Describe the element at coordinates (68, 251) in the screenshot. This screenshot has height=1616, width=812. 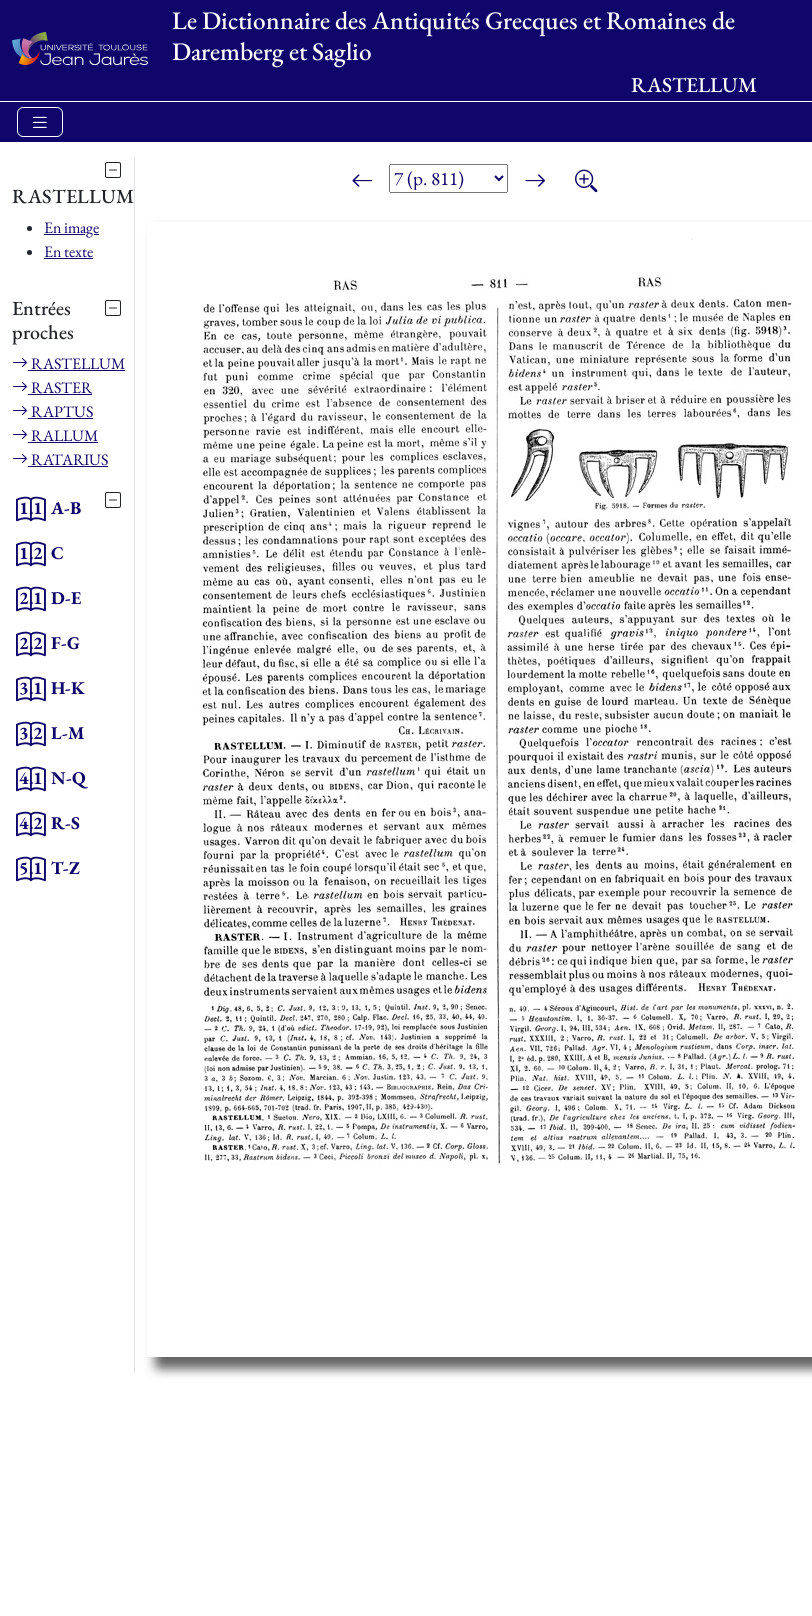
I see `En texte` at that location.